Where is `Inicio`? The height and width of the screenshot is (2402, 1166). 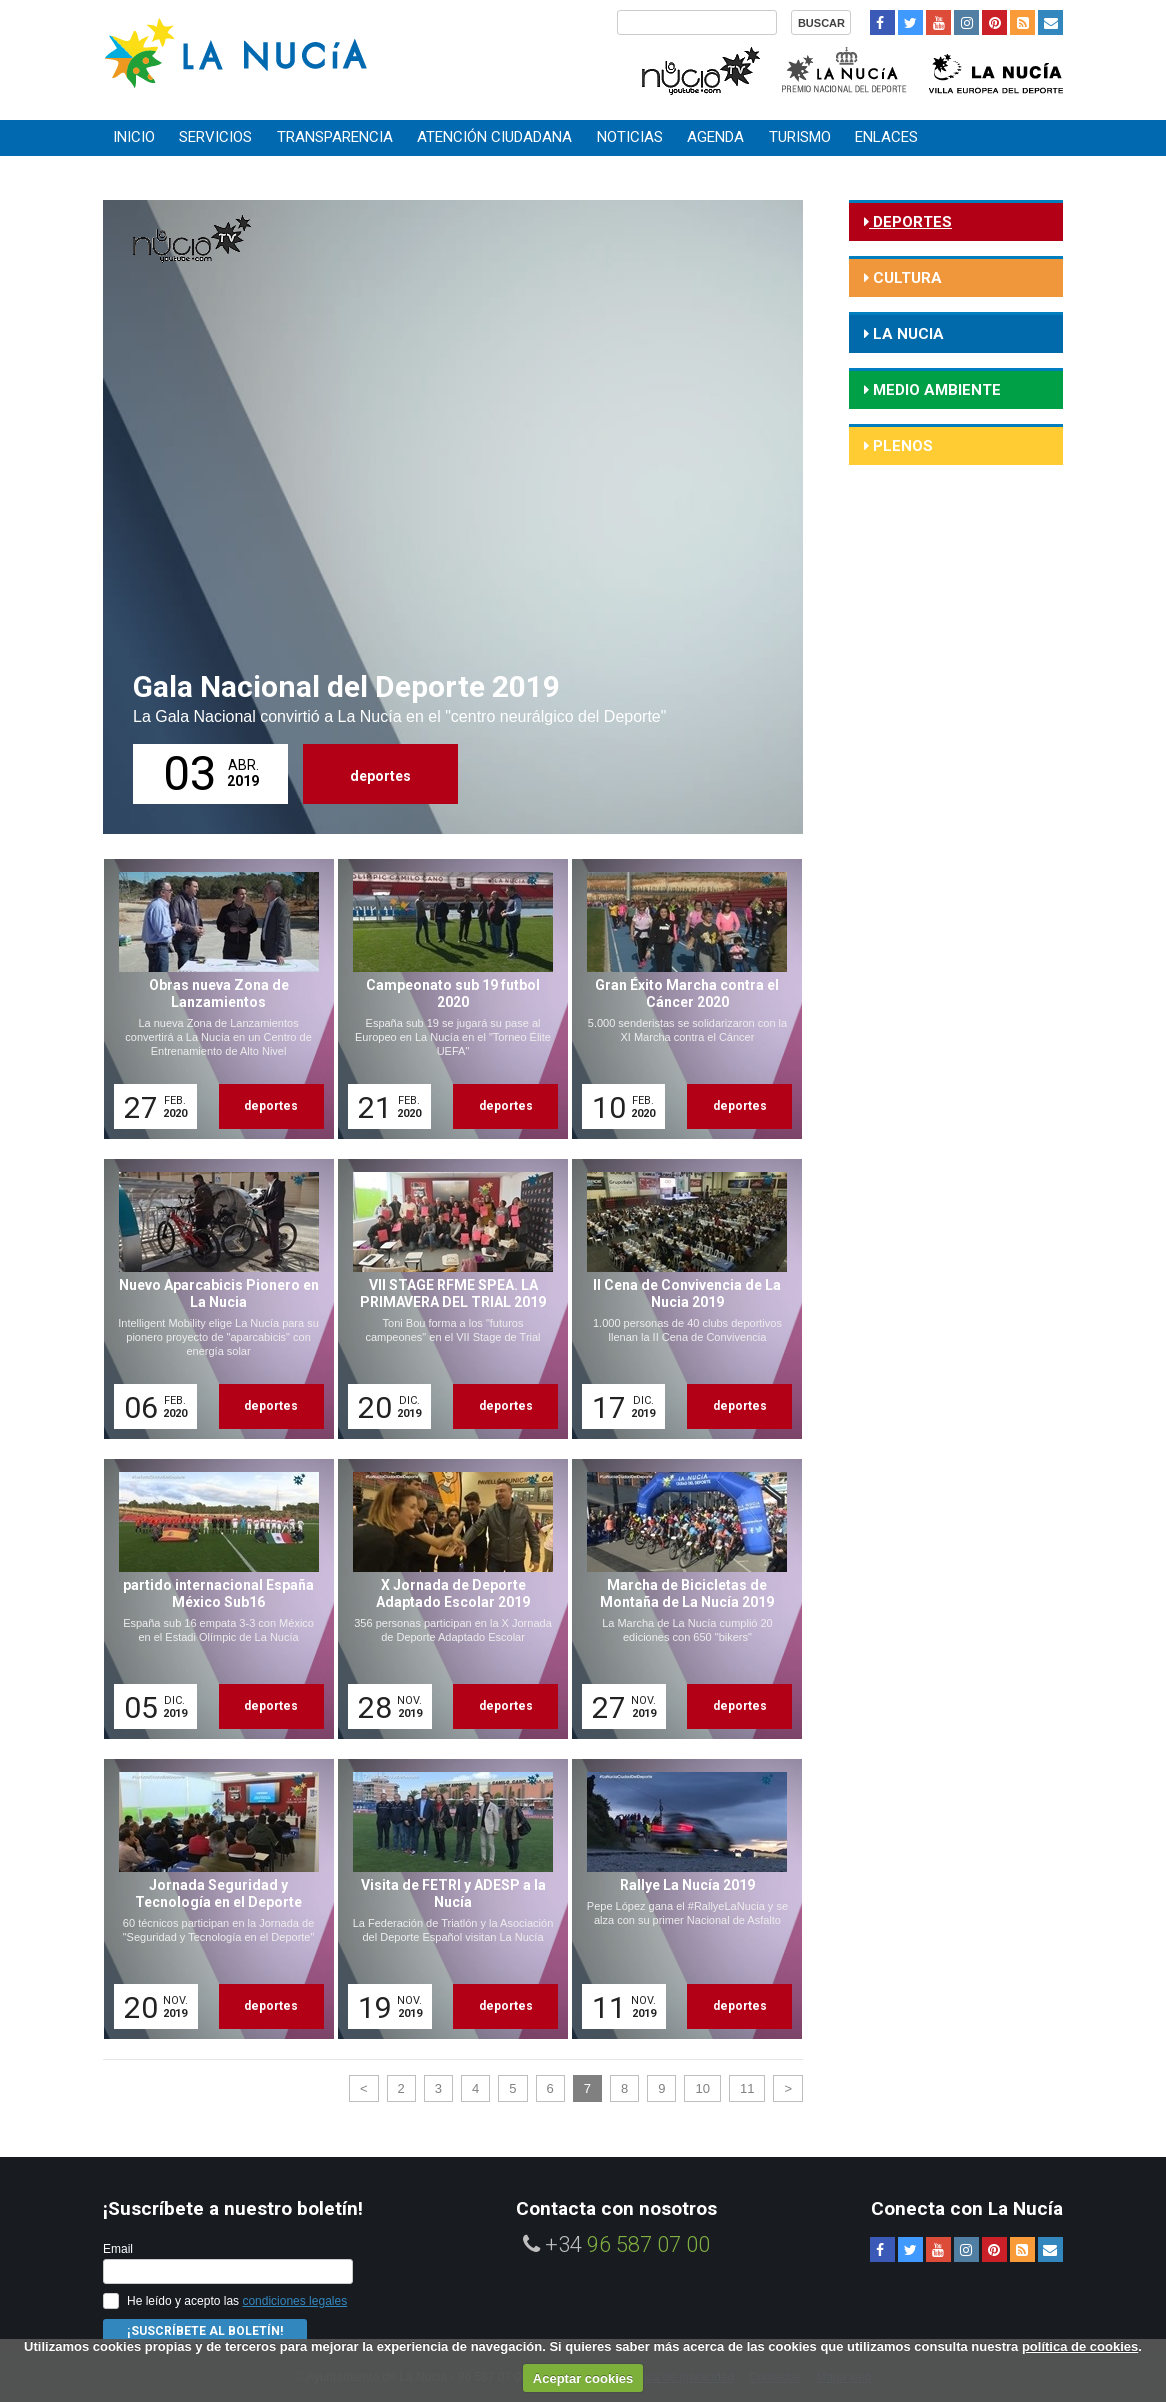 Inicio is located at coordinates (134, 137).